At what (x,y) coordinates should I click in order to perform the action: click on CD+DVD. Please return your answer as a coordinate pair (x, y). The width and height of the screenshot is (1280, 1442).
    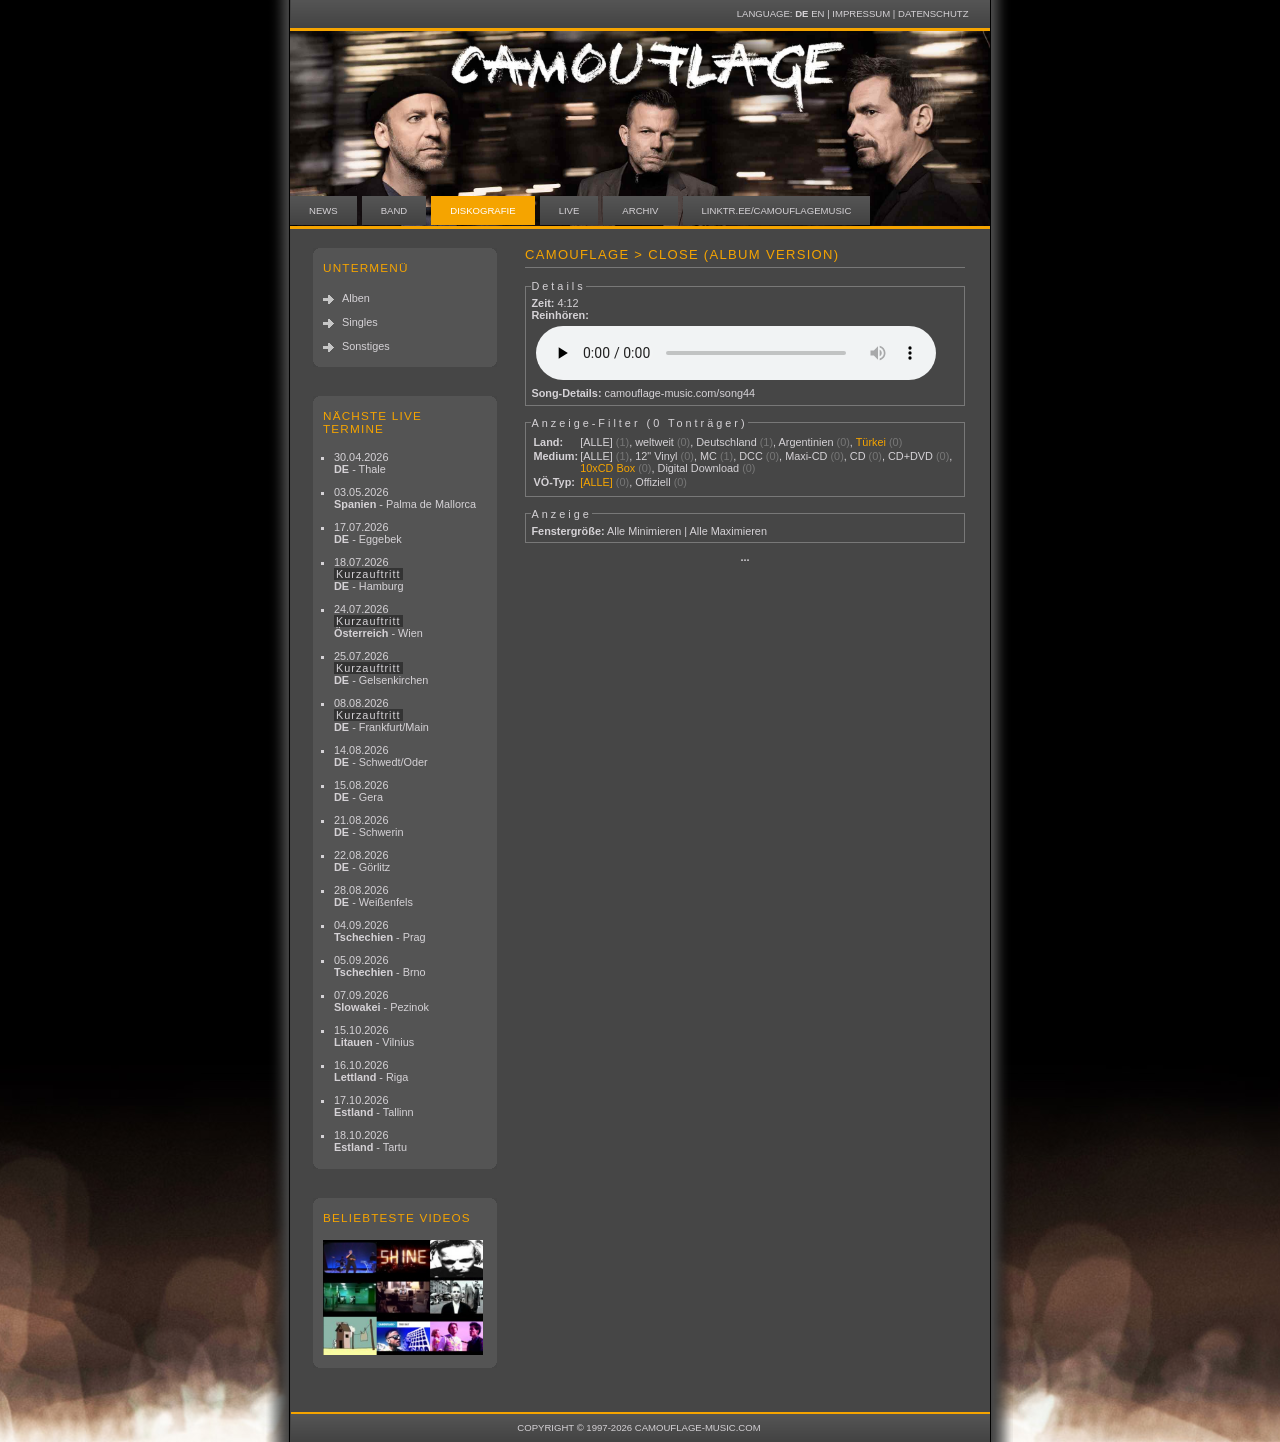
    Looking at the image, I should click on (910, 456).